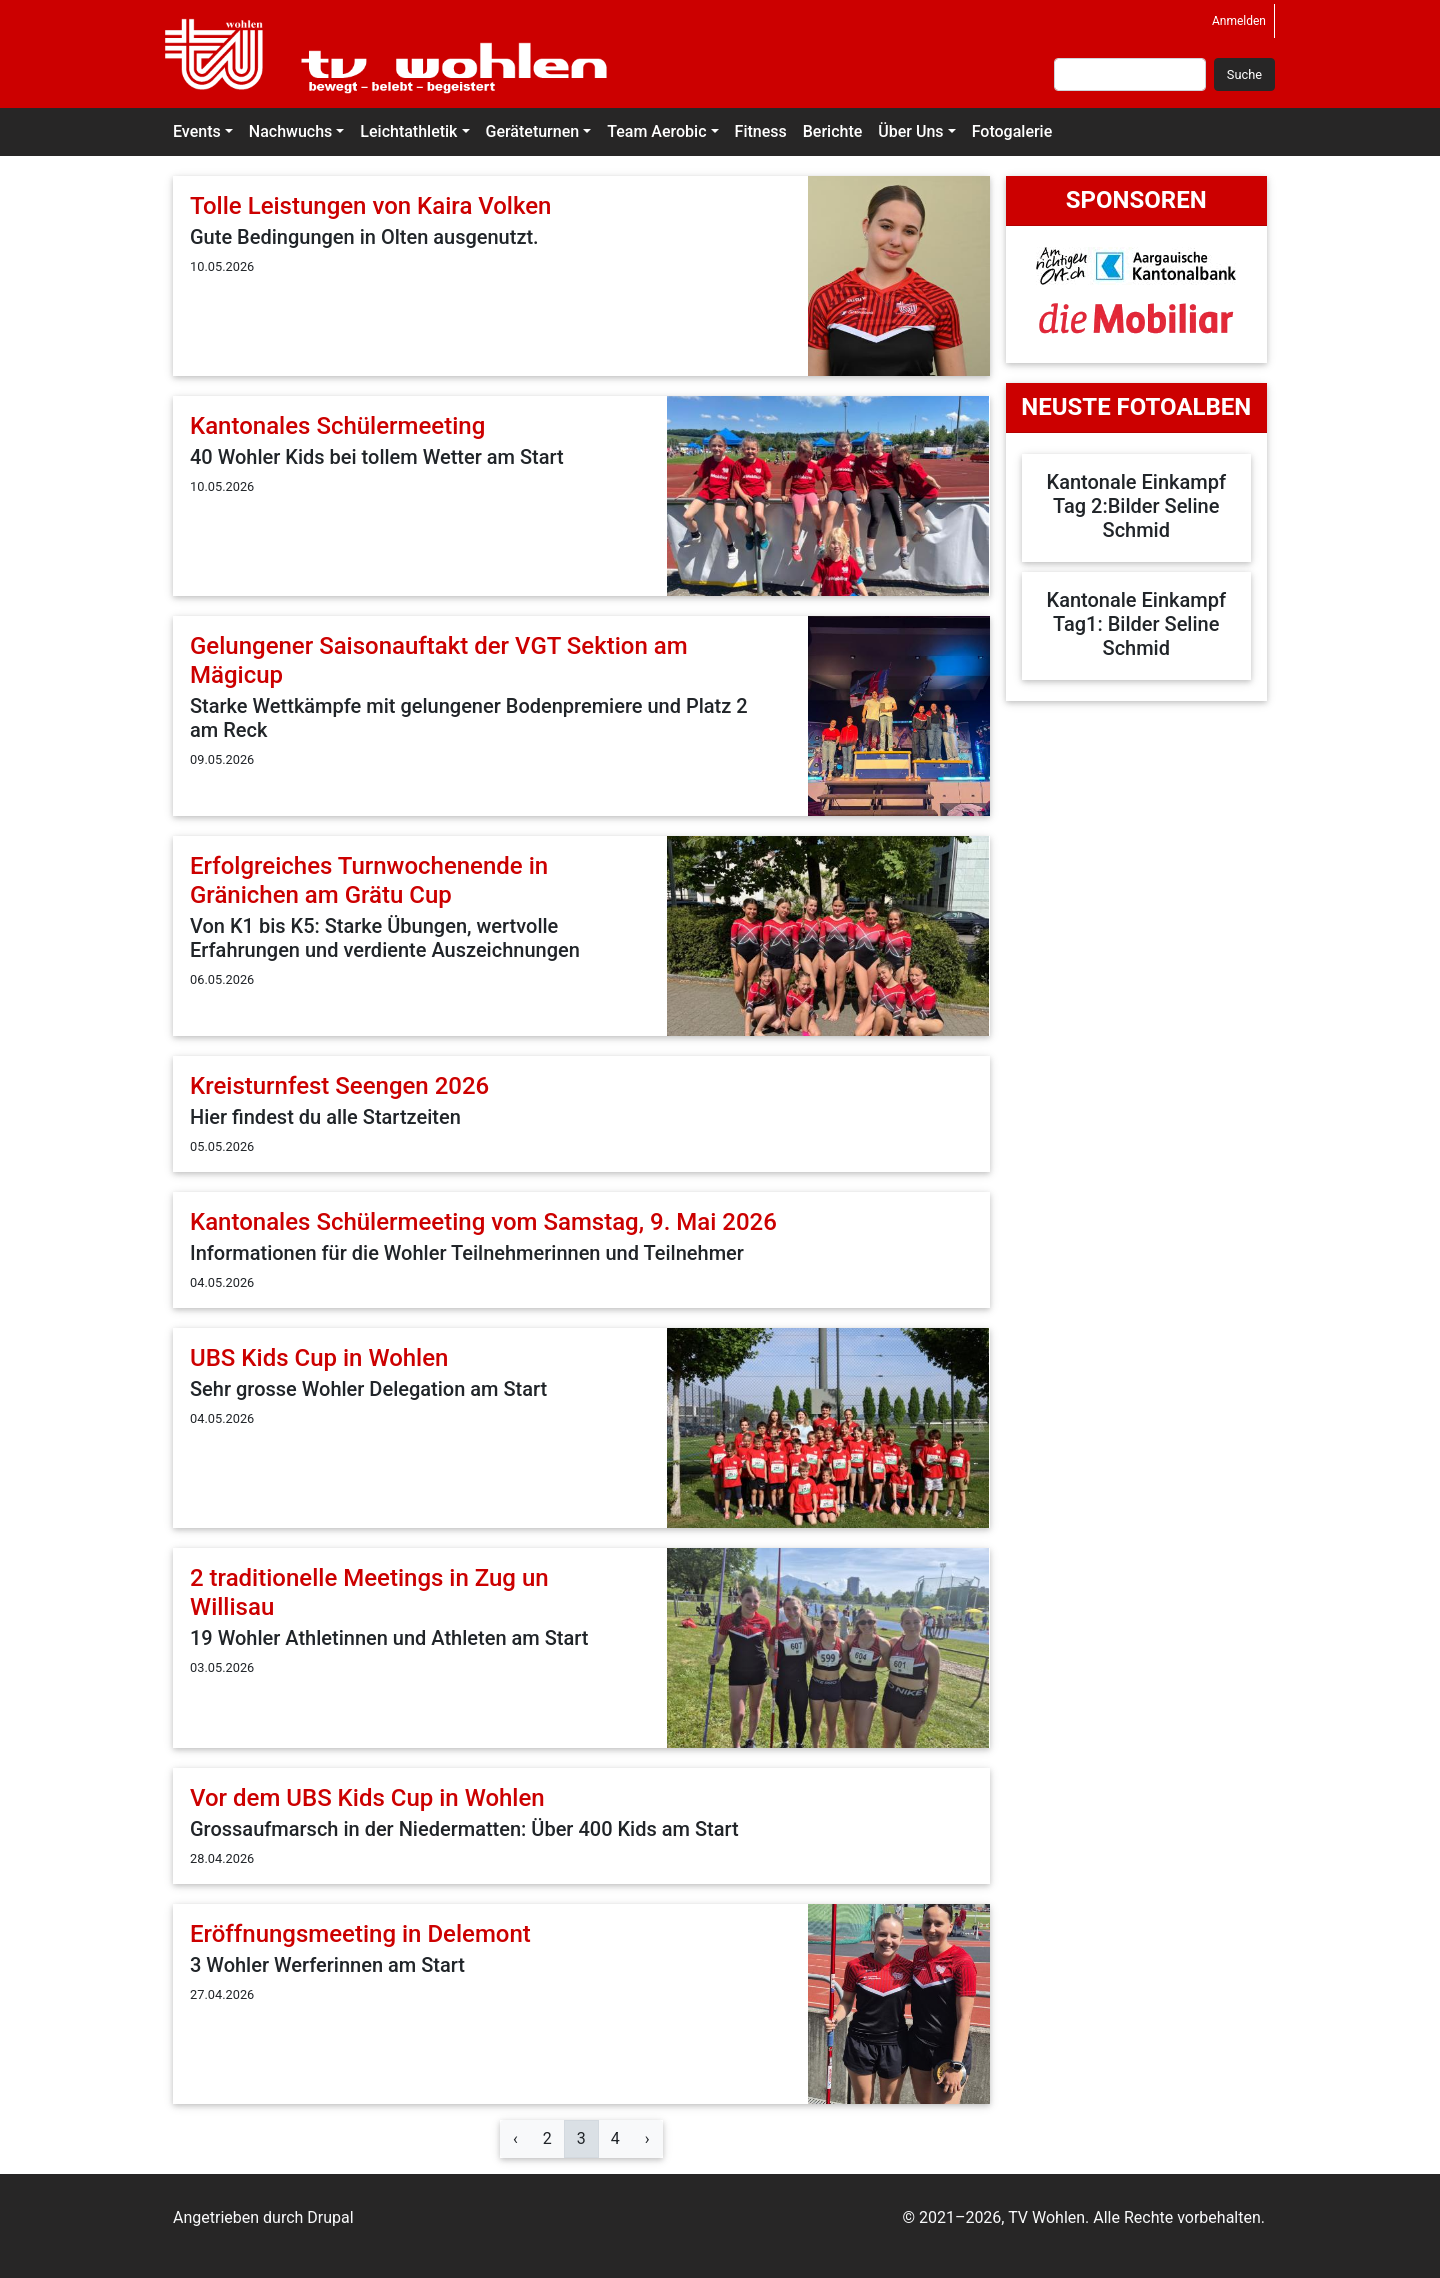  What do you see at coordinates (330, 2217) in the screenshot?
I see `Drupal` at bounding box center [330, 2217].